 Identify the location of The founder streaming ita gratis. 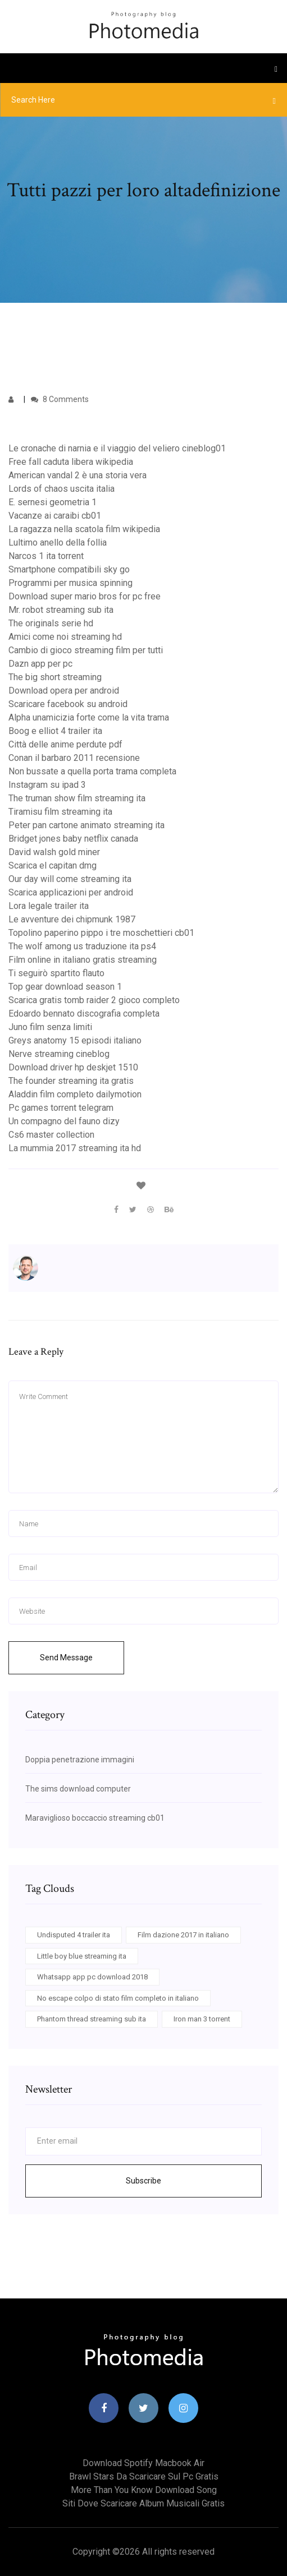
(71, 1080).